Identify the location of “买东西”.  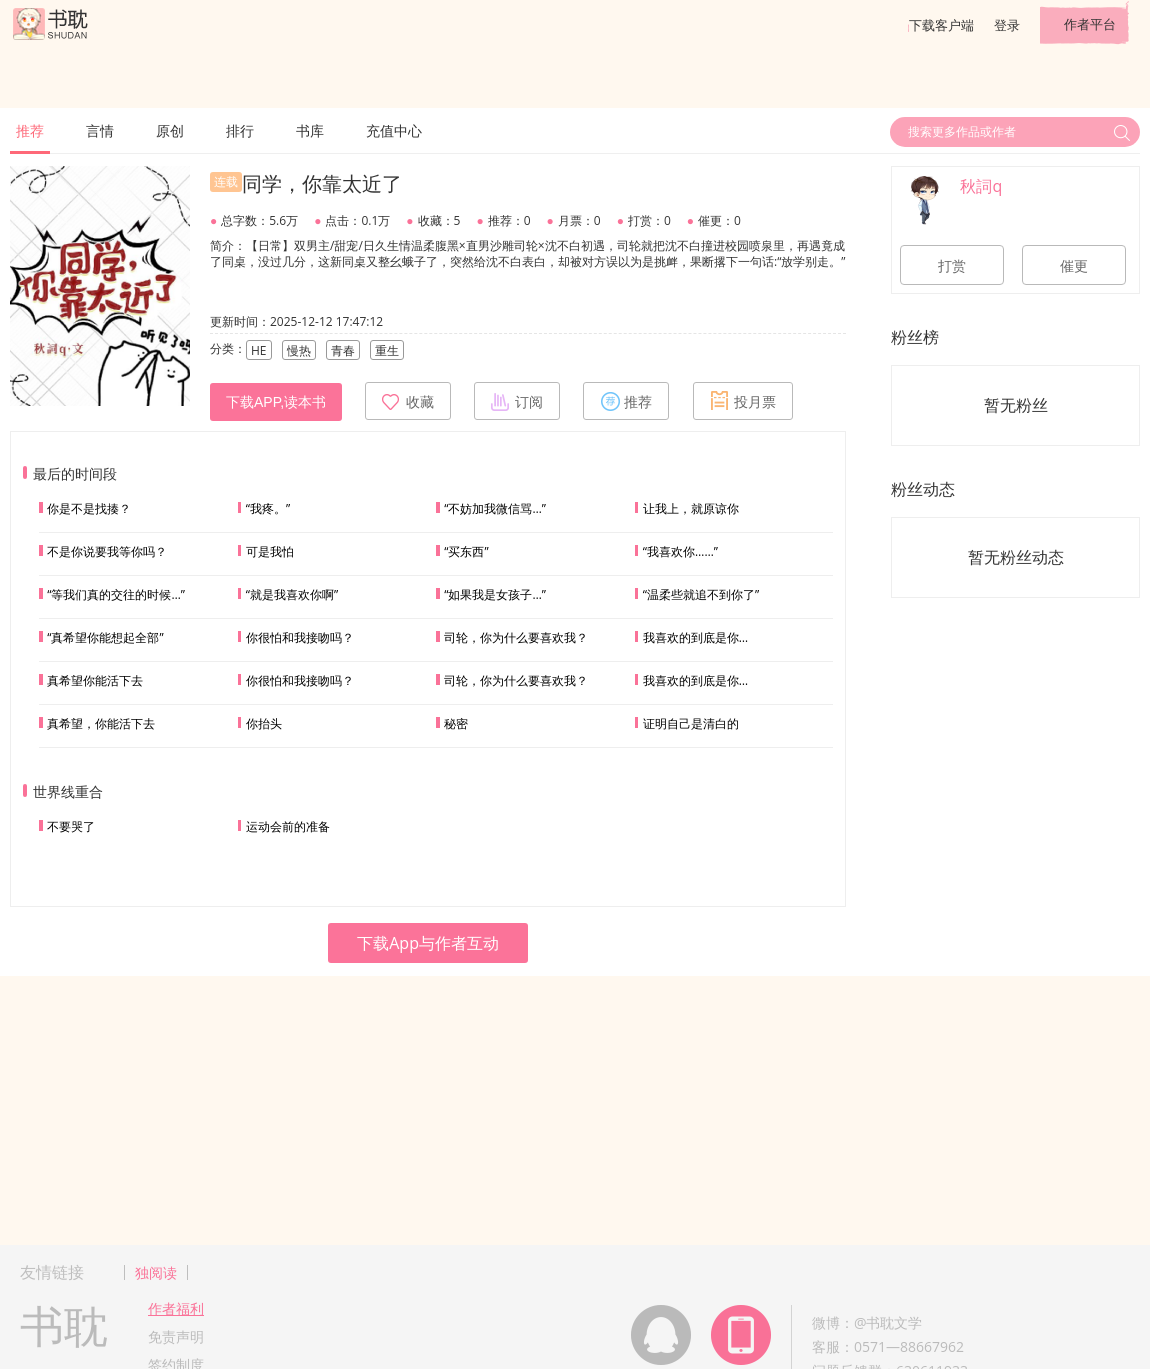
(466, 551).